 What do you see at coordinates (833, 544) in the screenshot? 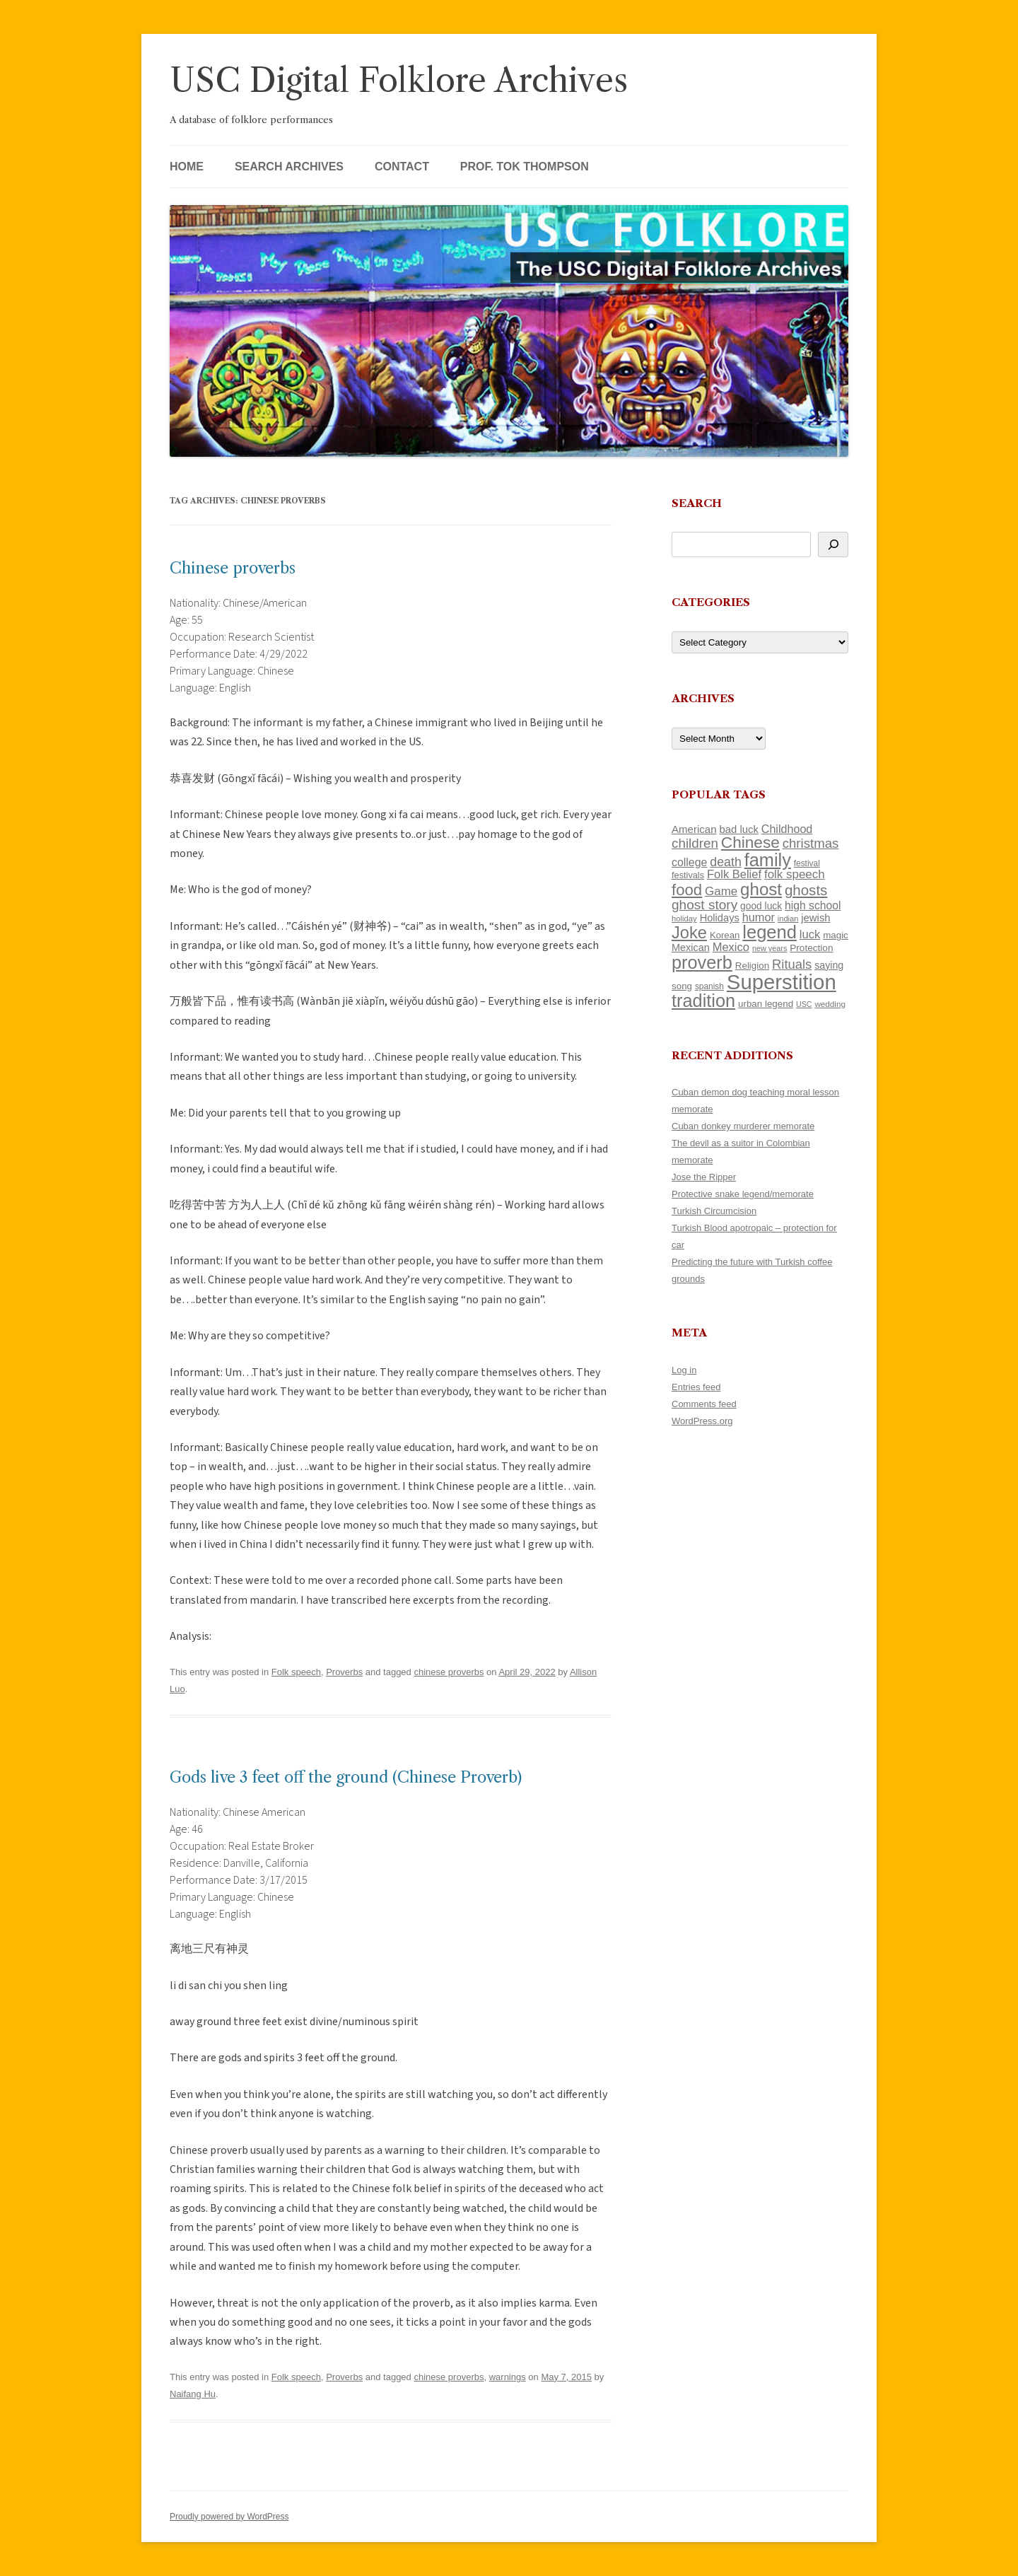
I see `[Search]` at bounding box center [833, 544].